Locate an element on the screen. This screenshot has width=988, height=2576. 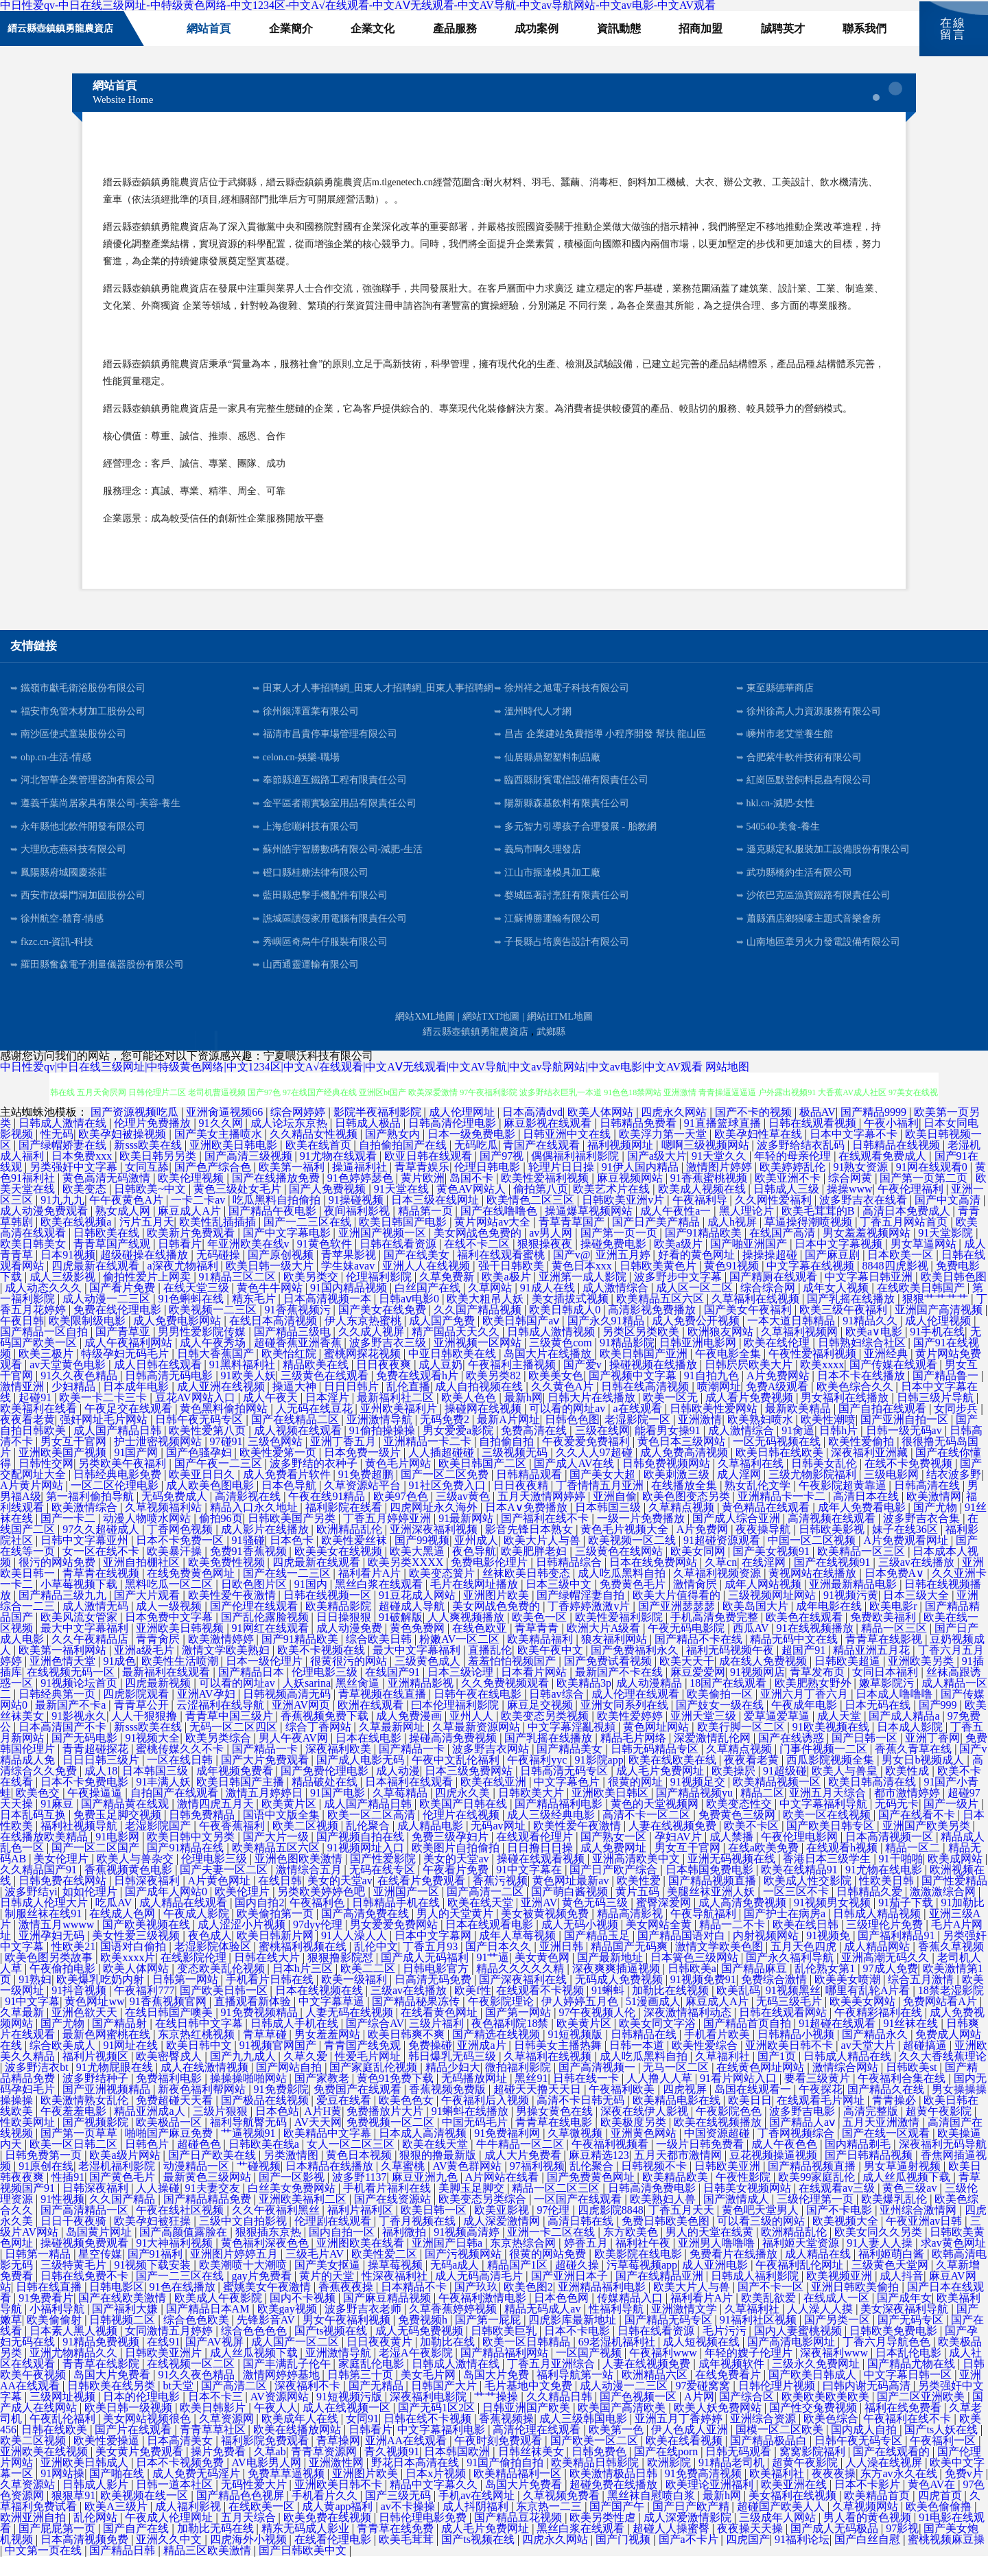
中文字幕日韩亚洲 is located at coordinates (870, 1296).